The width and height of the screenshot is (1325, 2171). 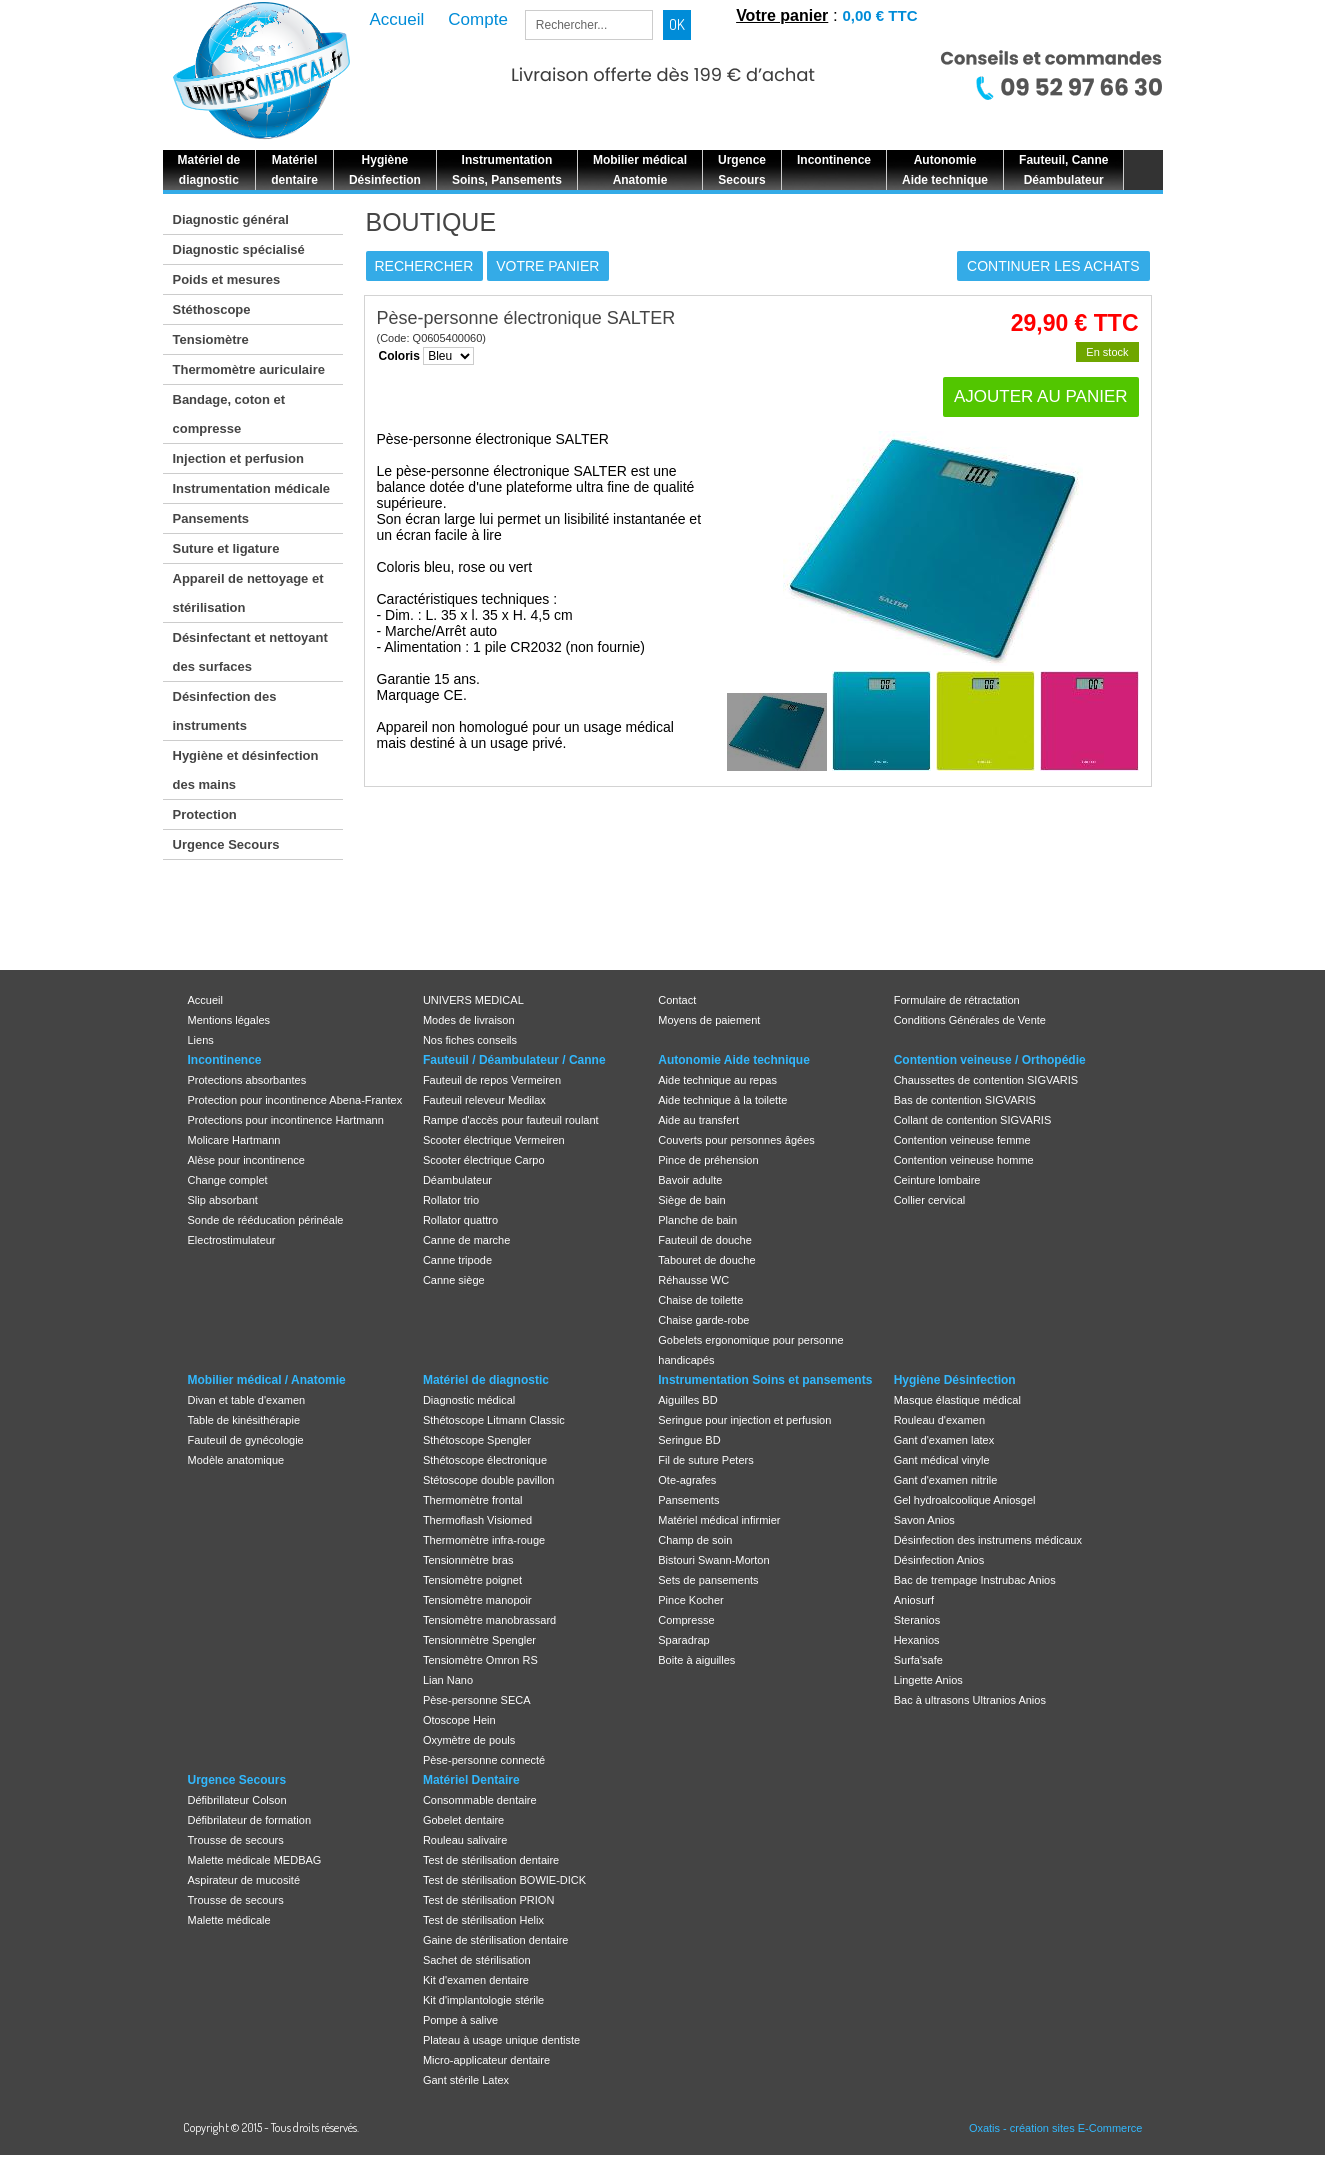 What do you see at coordinates (693, 1280) in the screenshot?
I see `Réhausse WC` at bounding box center [693, 1280].